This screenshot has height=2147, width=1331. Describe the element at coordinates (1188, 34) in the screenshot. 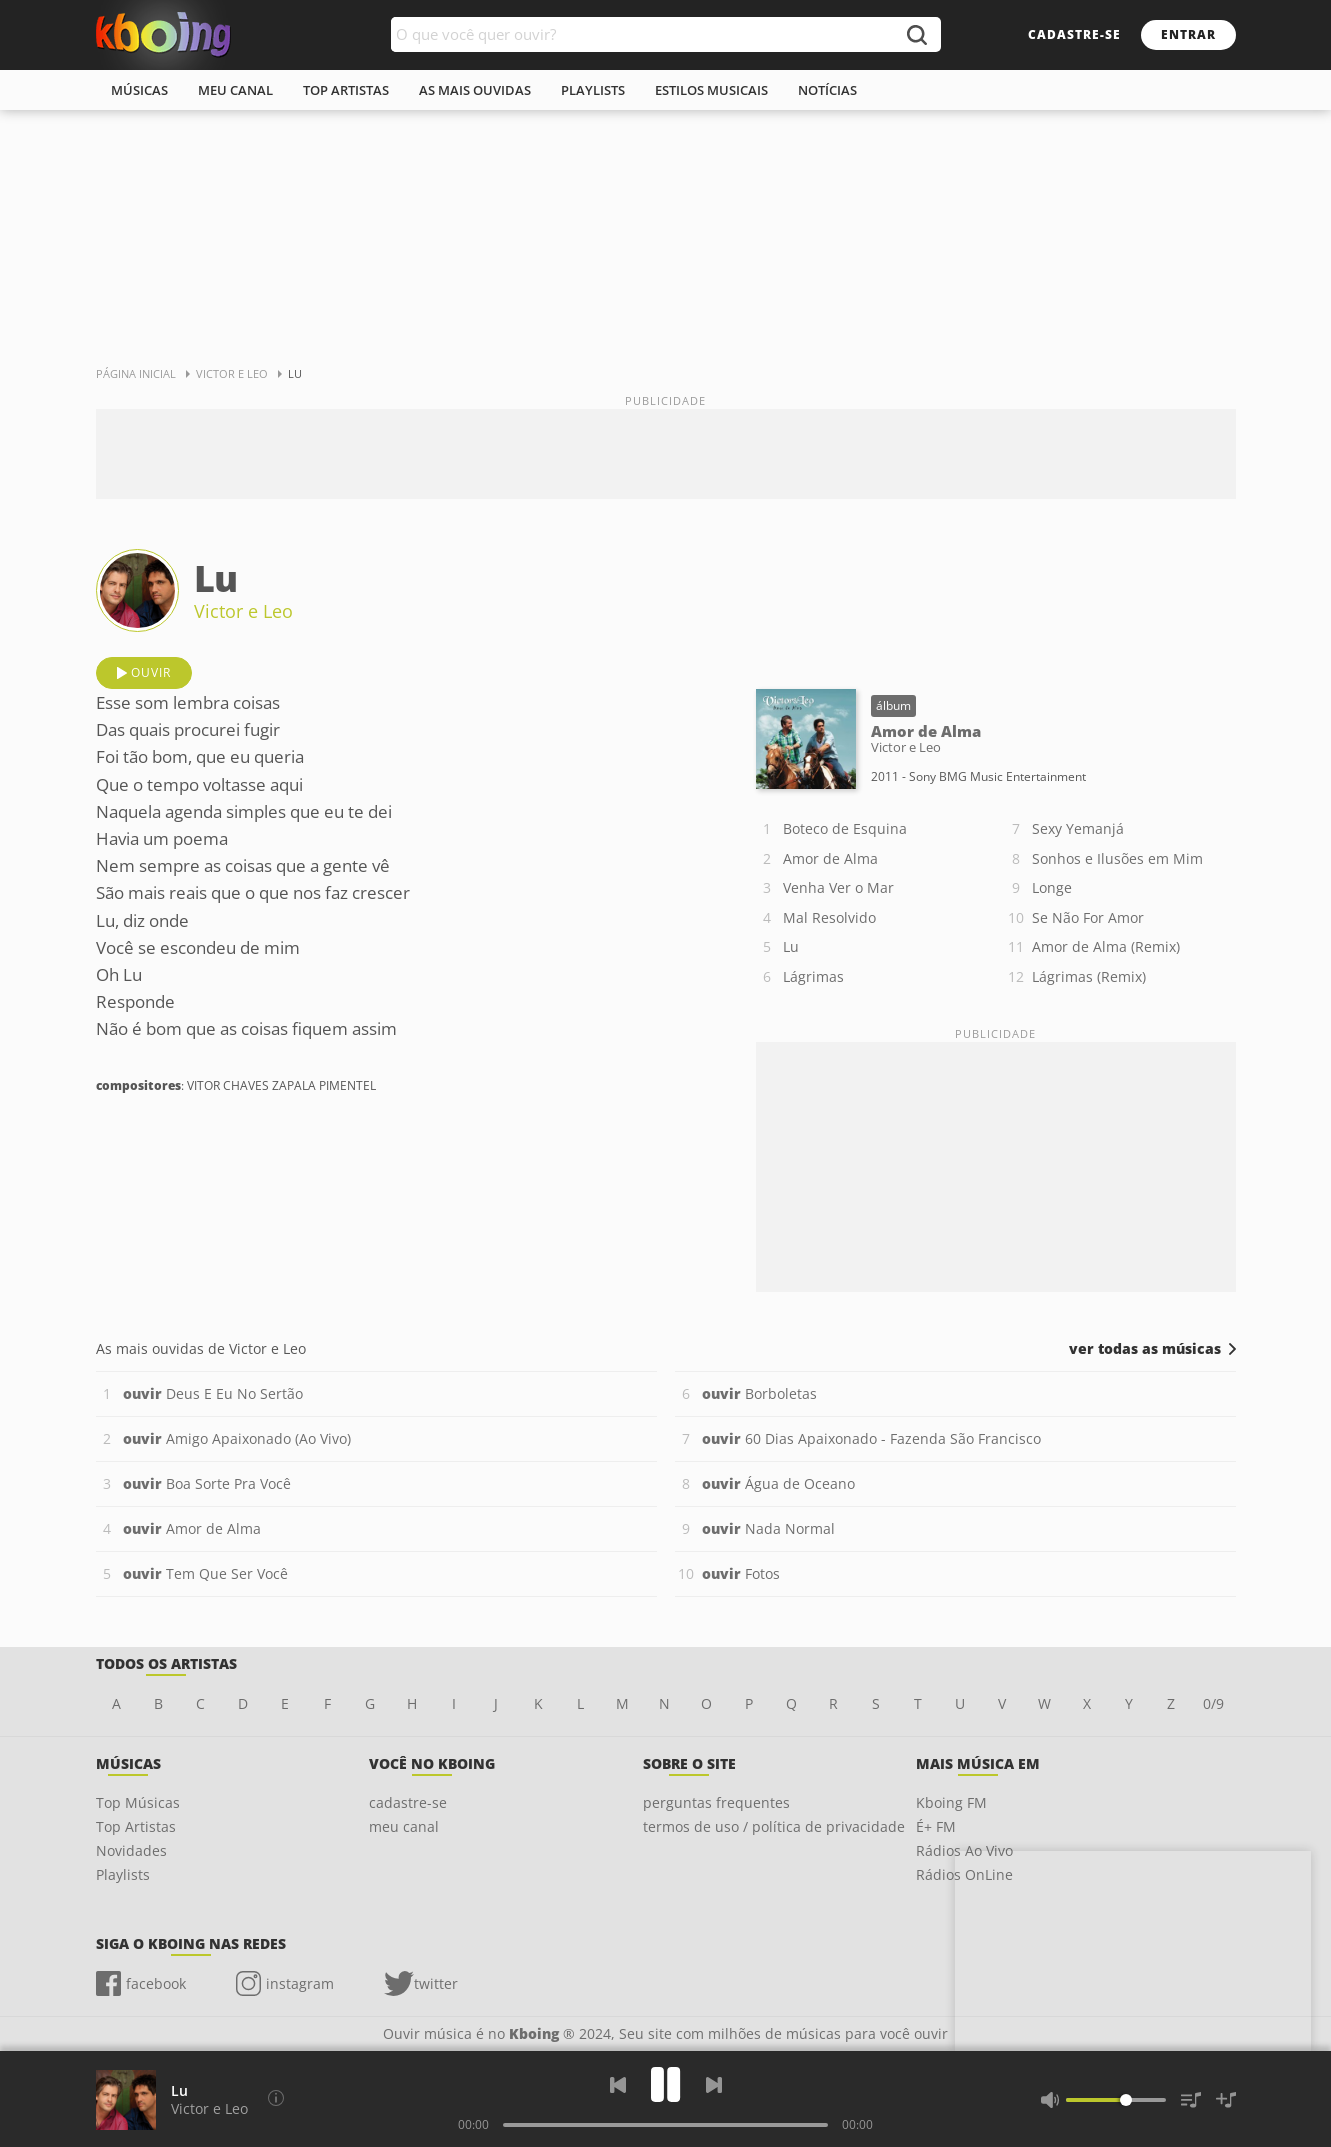

I see `entrar` at that location.